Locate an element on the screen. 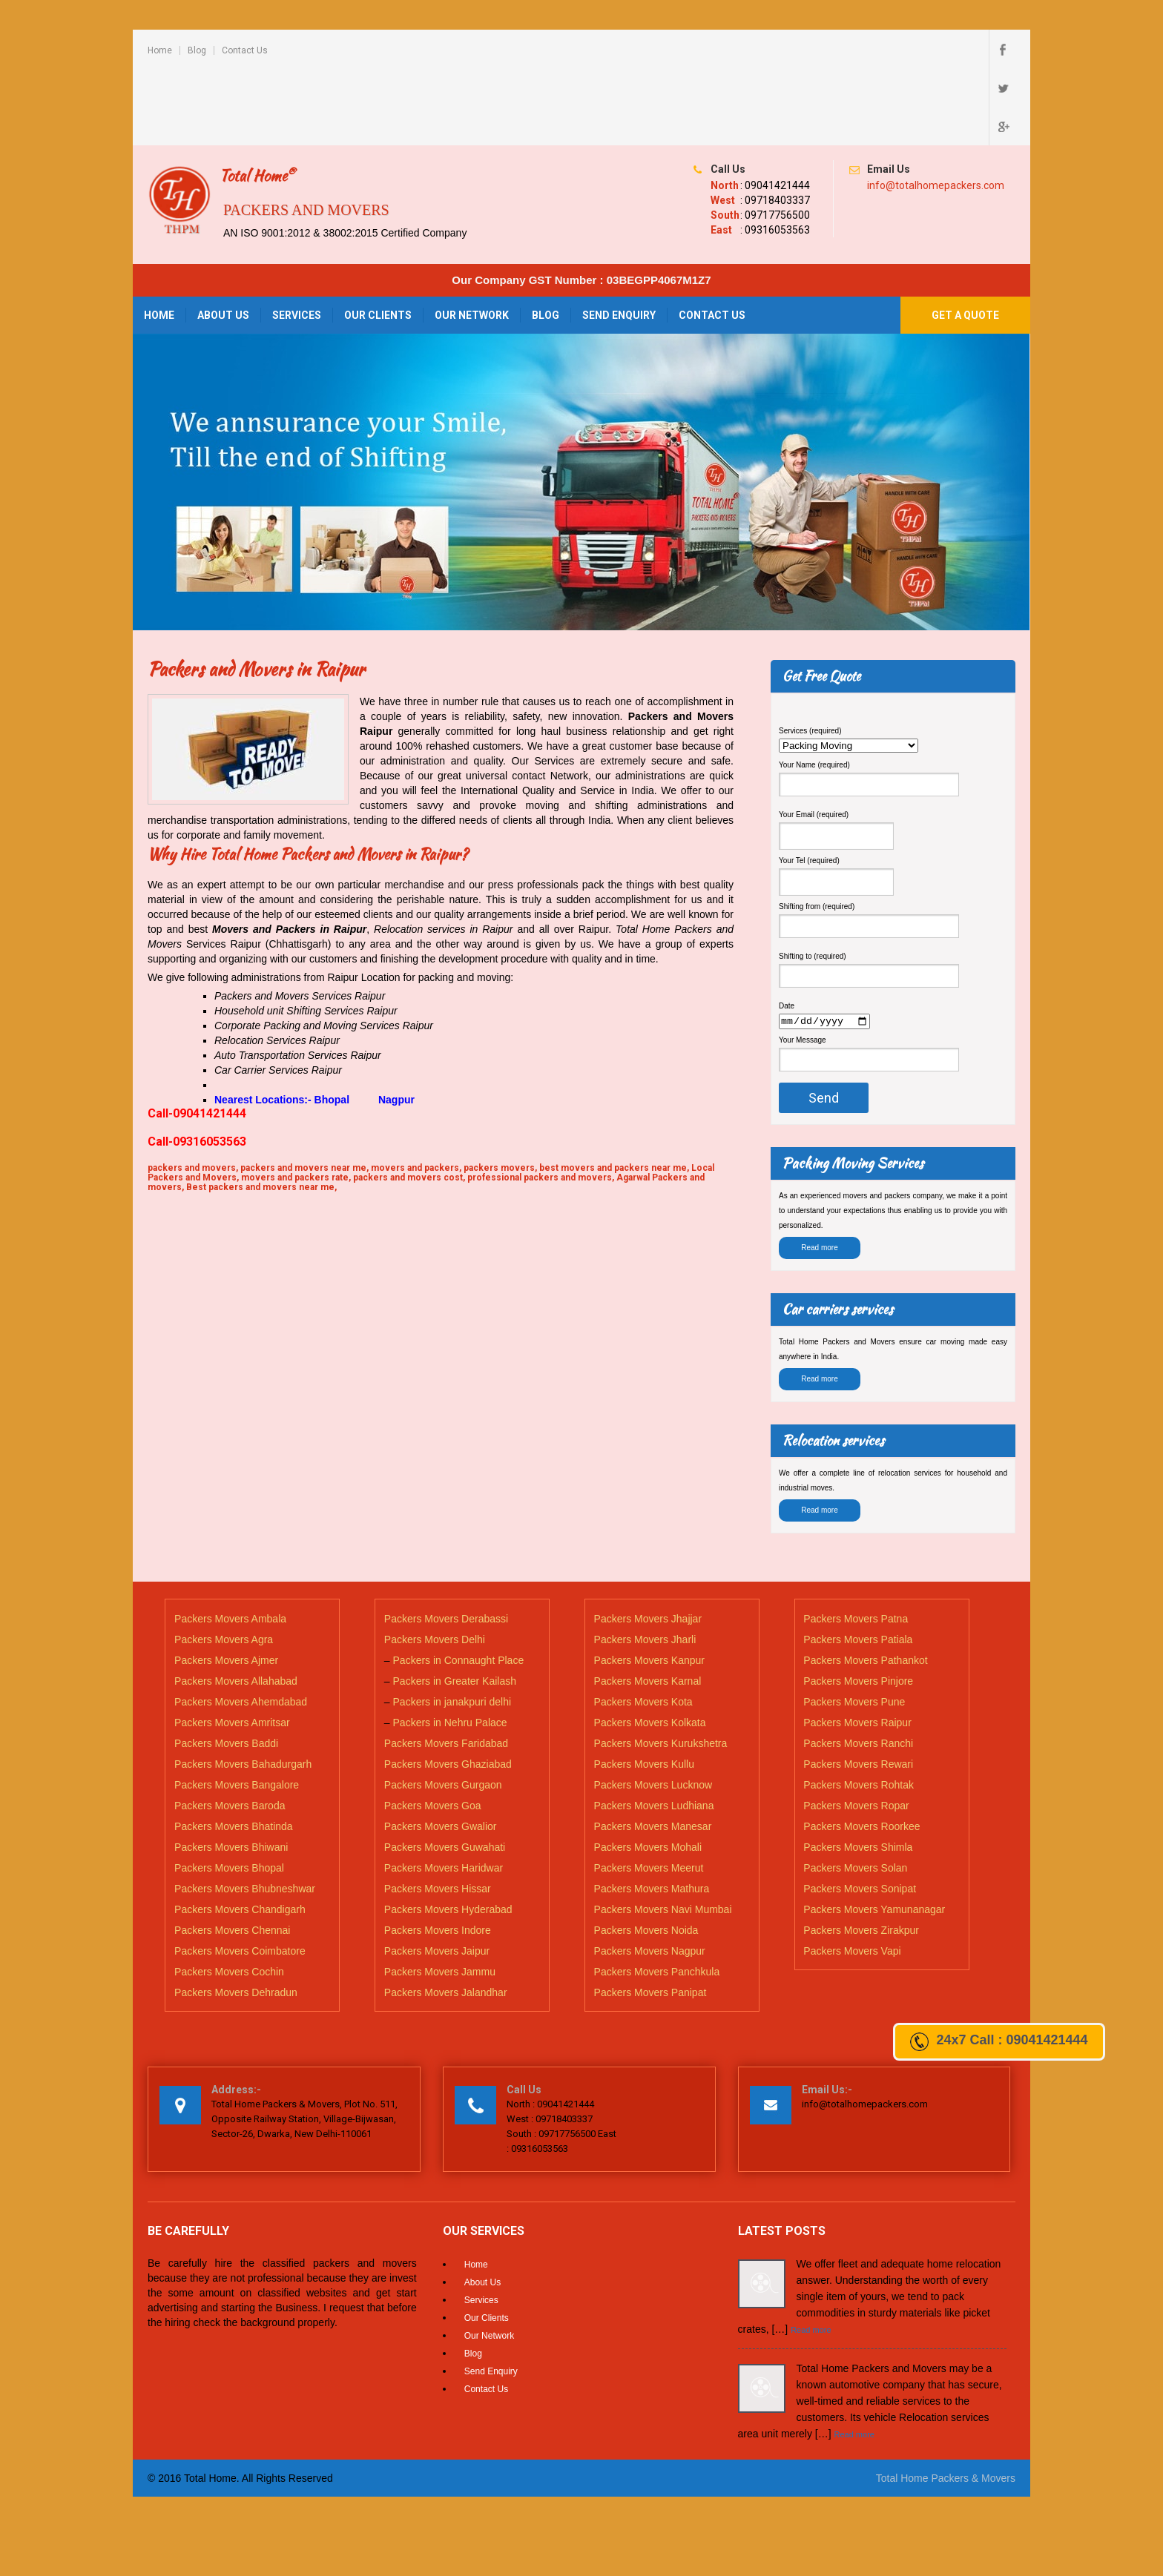 This screenshot has height=2576, width=1163. Packers Movers Cochin is located at coordinates (229, 1896).